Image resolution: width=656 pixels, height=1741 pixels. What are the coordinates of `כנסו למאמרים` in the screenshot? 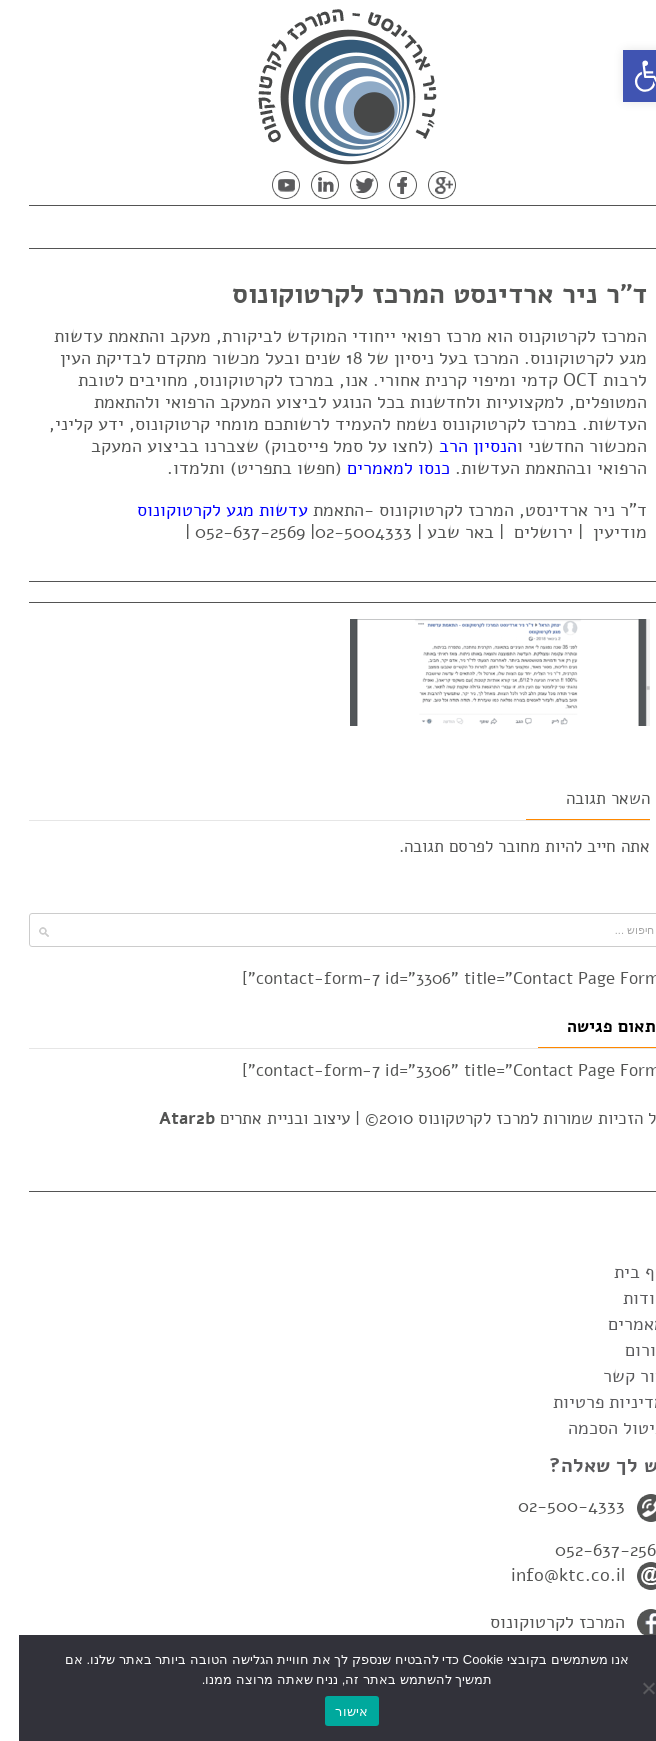 It's located at (379, 468).